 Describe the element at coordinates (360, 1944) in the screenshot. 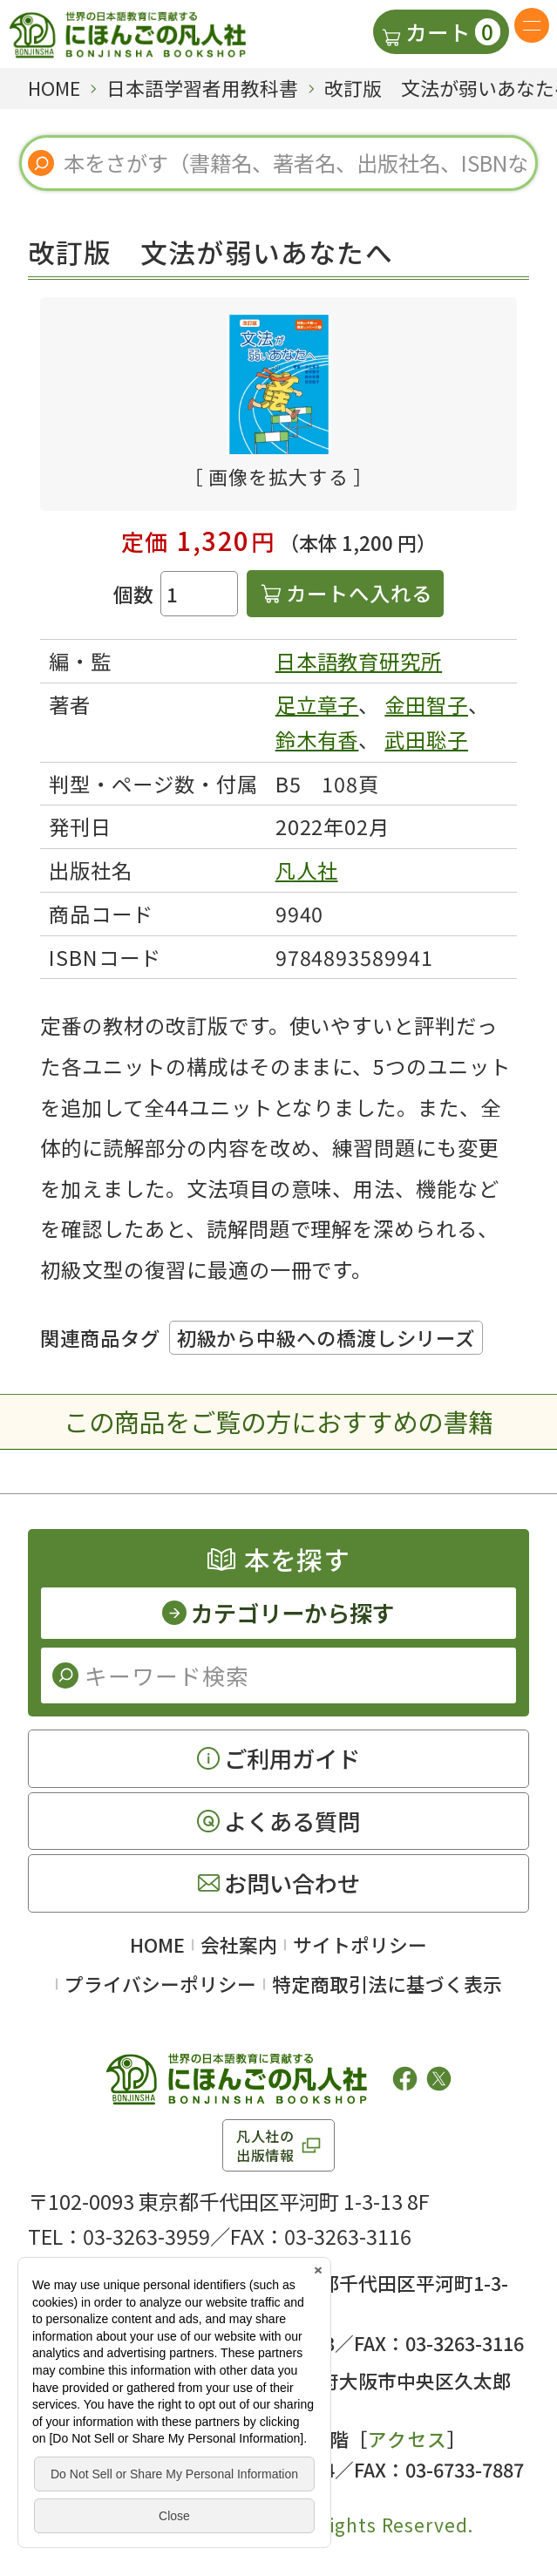

I see `サイトポリシー` at that location.